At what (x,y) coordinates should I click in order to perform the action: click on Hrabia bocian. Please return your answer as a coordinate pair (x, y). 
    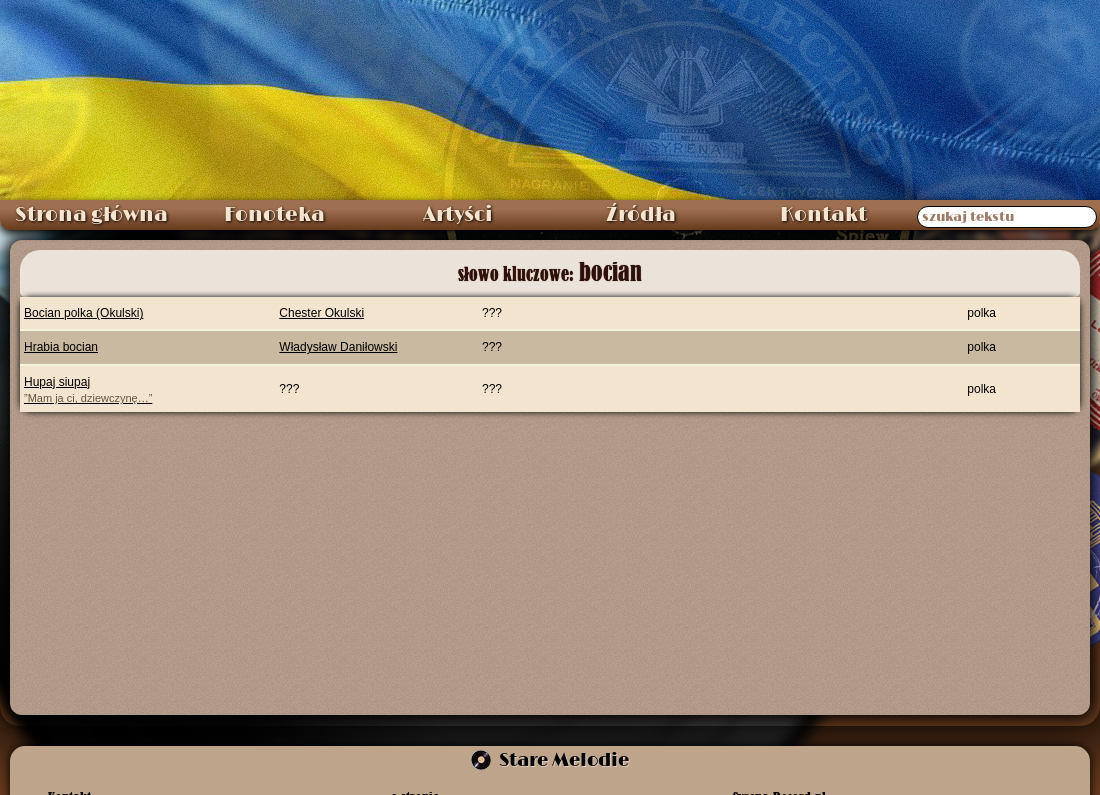
    Looking at the image, I should click on (61, 347).